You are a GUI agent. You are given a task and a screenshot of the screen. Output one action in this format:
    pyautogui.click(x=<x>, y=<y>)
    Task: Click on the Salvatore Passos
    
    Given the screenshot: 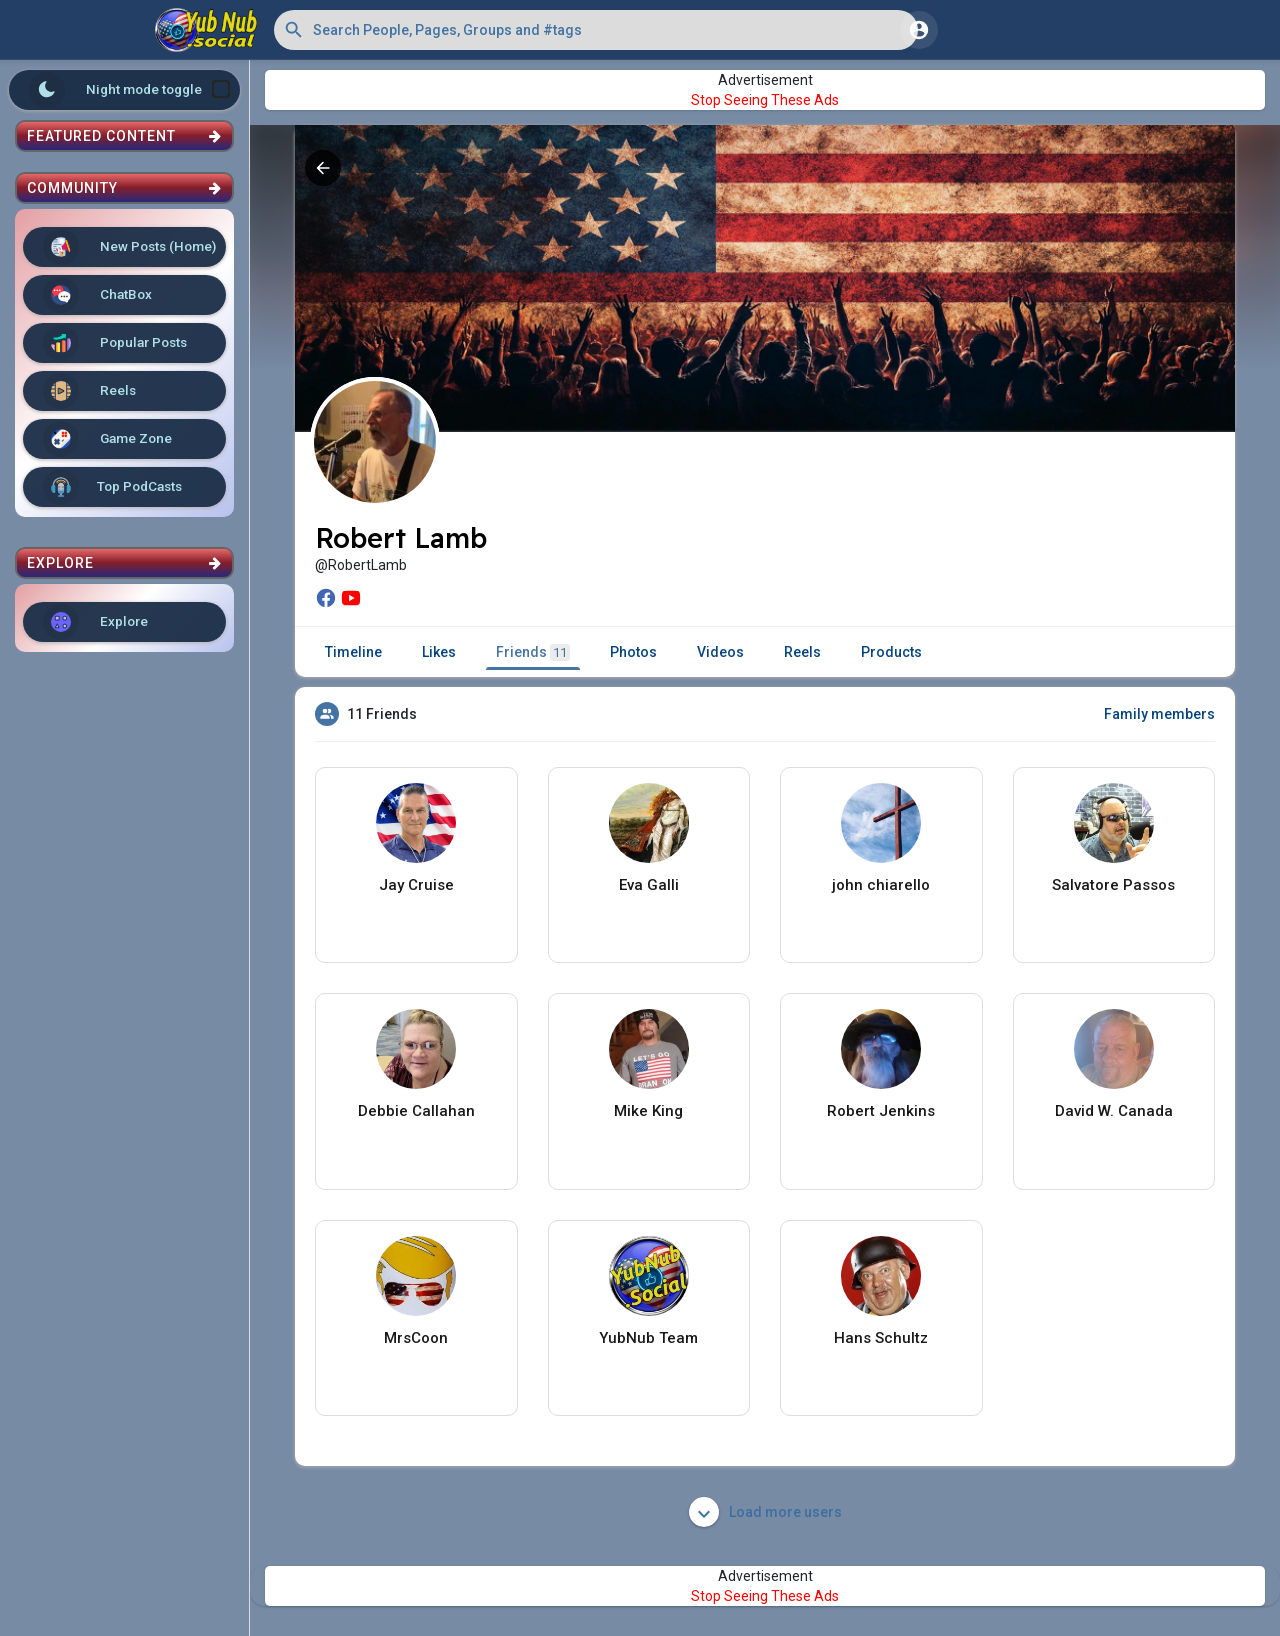 What is the action you would take?
    pyautogui.click(x=1113, y=885)
    